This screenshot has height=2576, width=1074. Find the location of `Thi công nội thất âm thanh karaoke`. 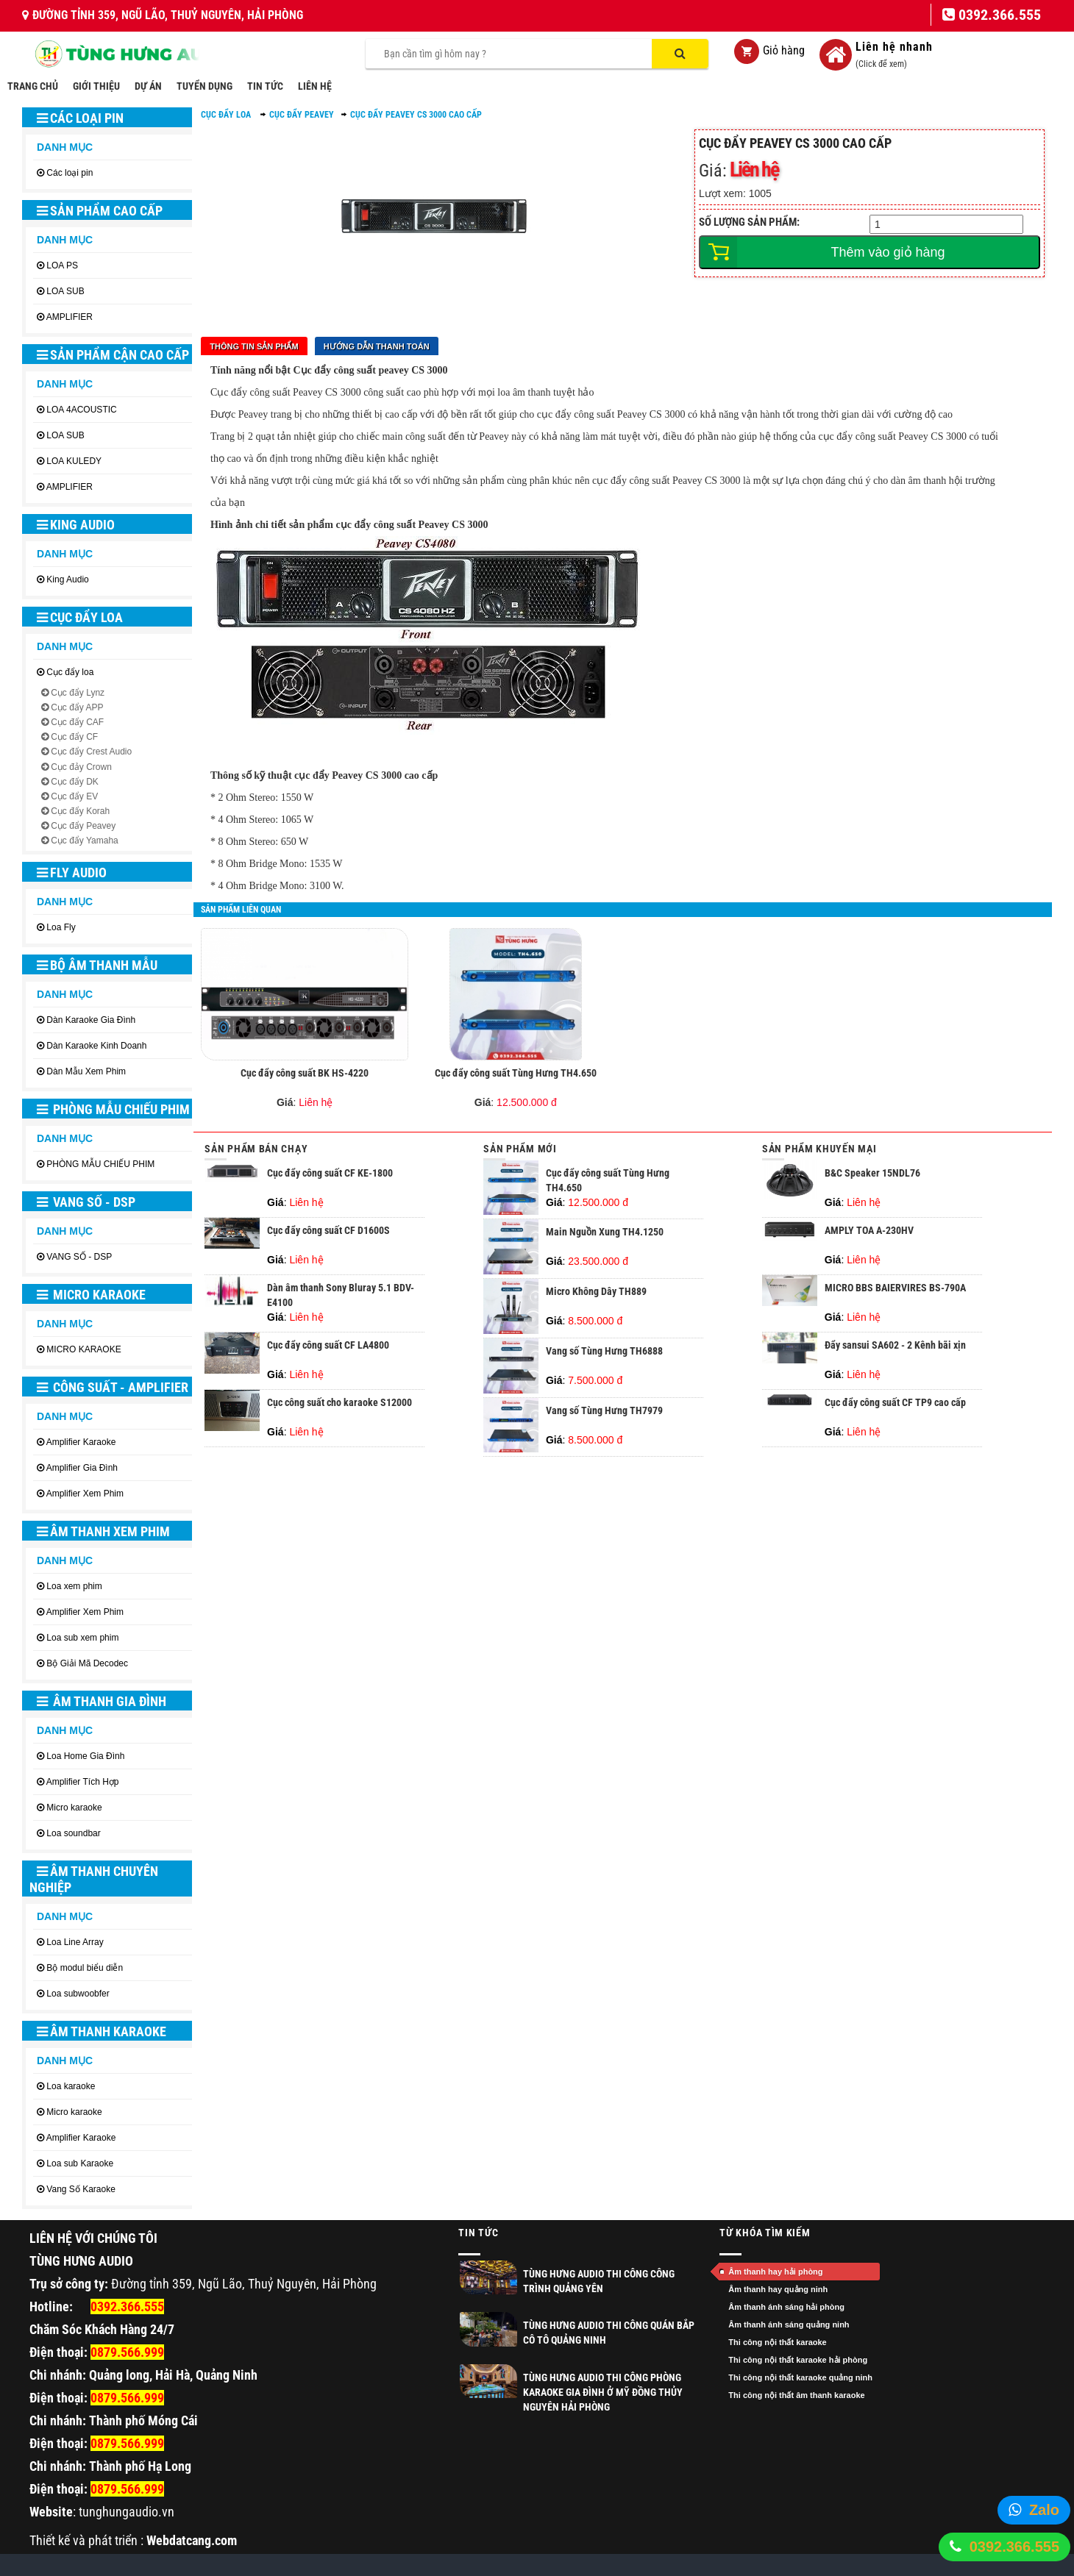

Thi công nội thất âm thanh karaoke is located at coordinates (796, 2395).